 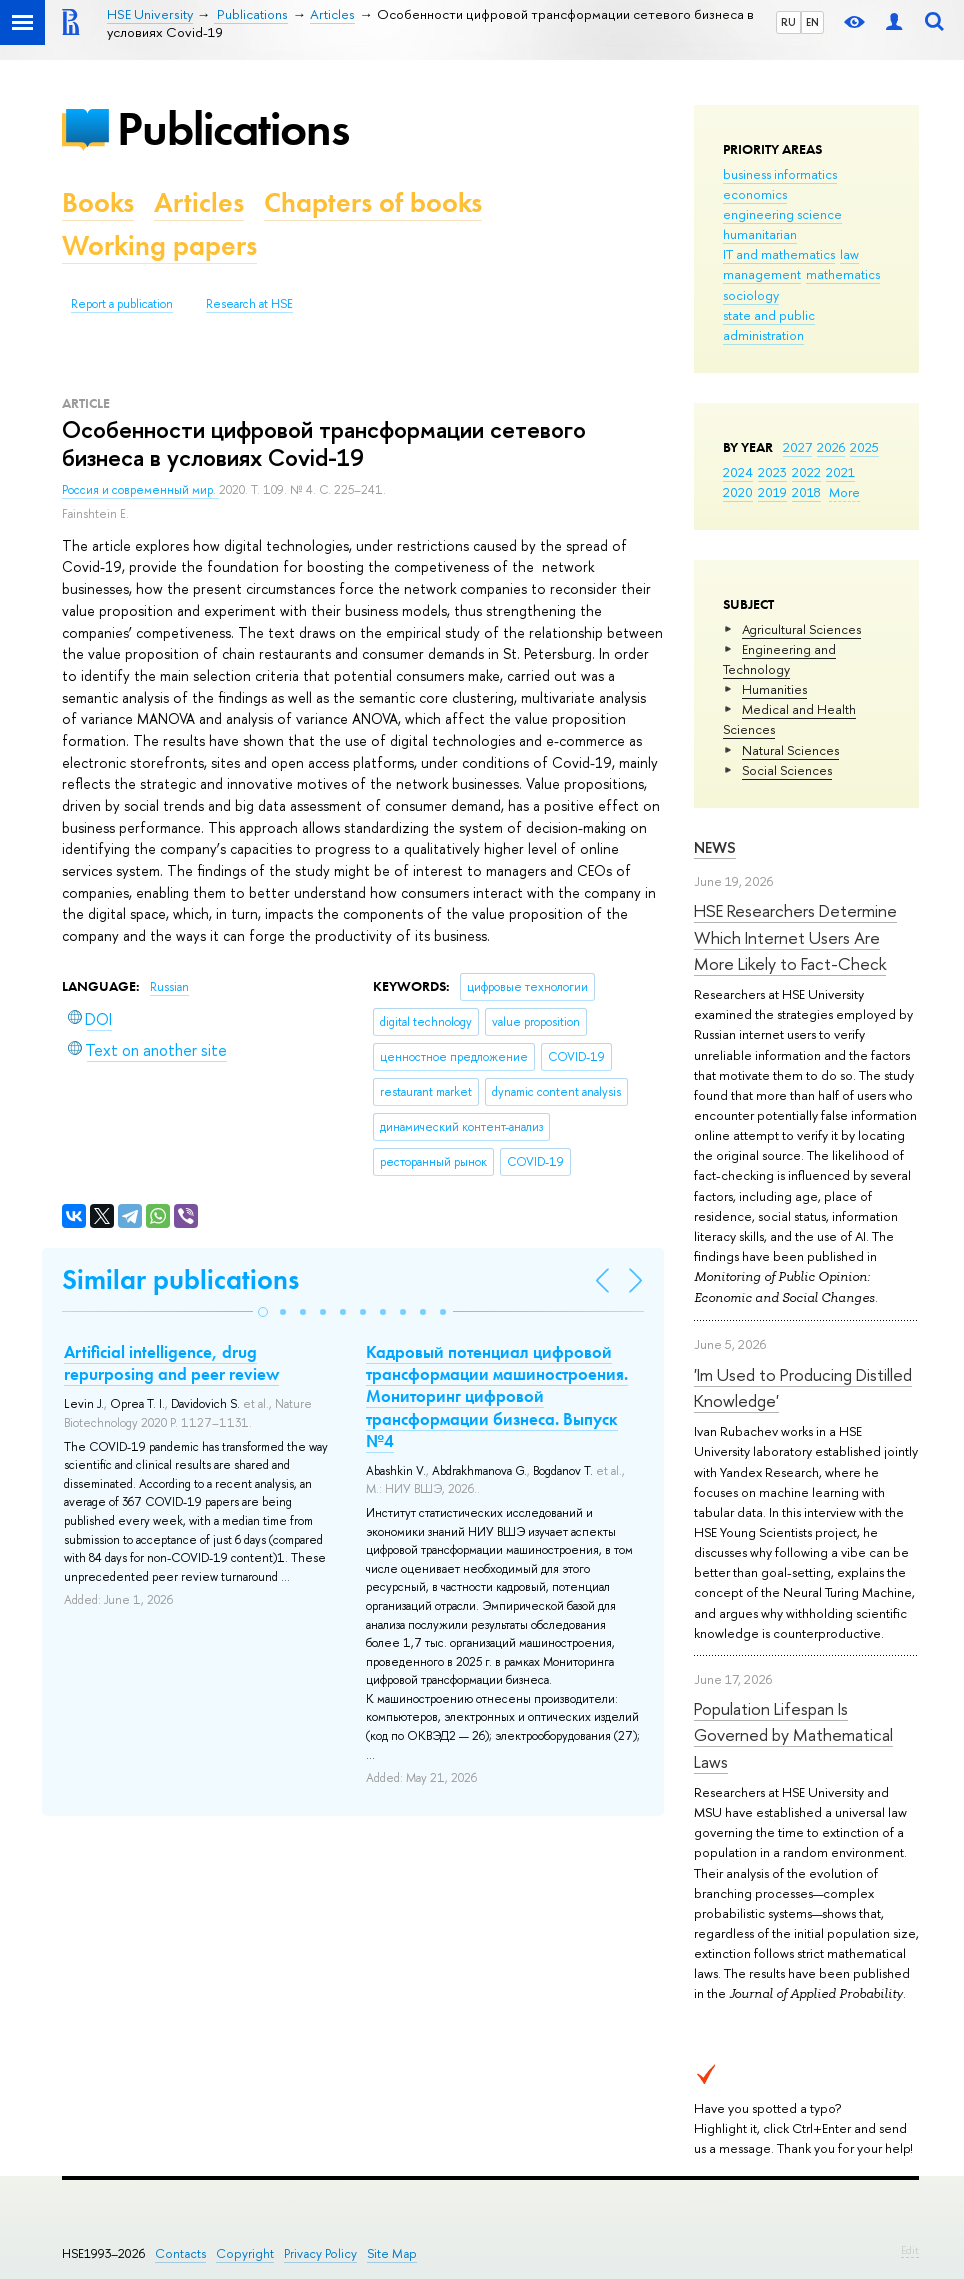 What do you see at coordinates (180, 1279) in the screenshot?
I see `Similar publications` at bounding box center [180, 1279].